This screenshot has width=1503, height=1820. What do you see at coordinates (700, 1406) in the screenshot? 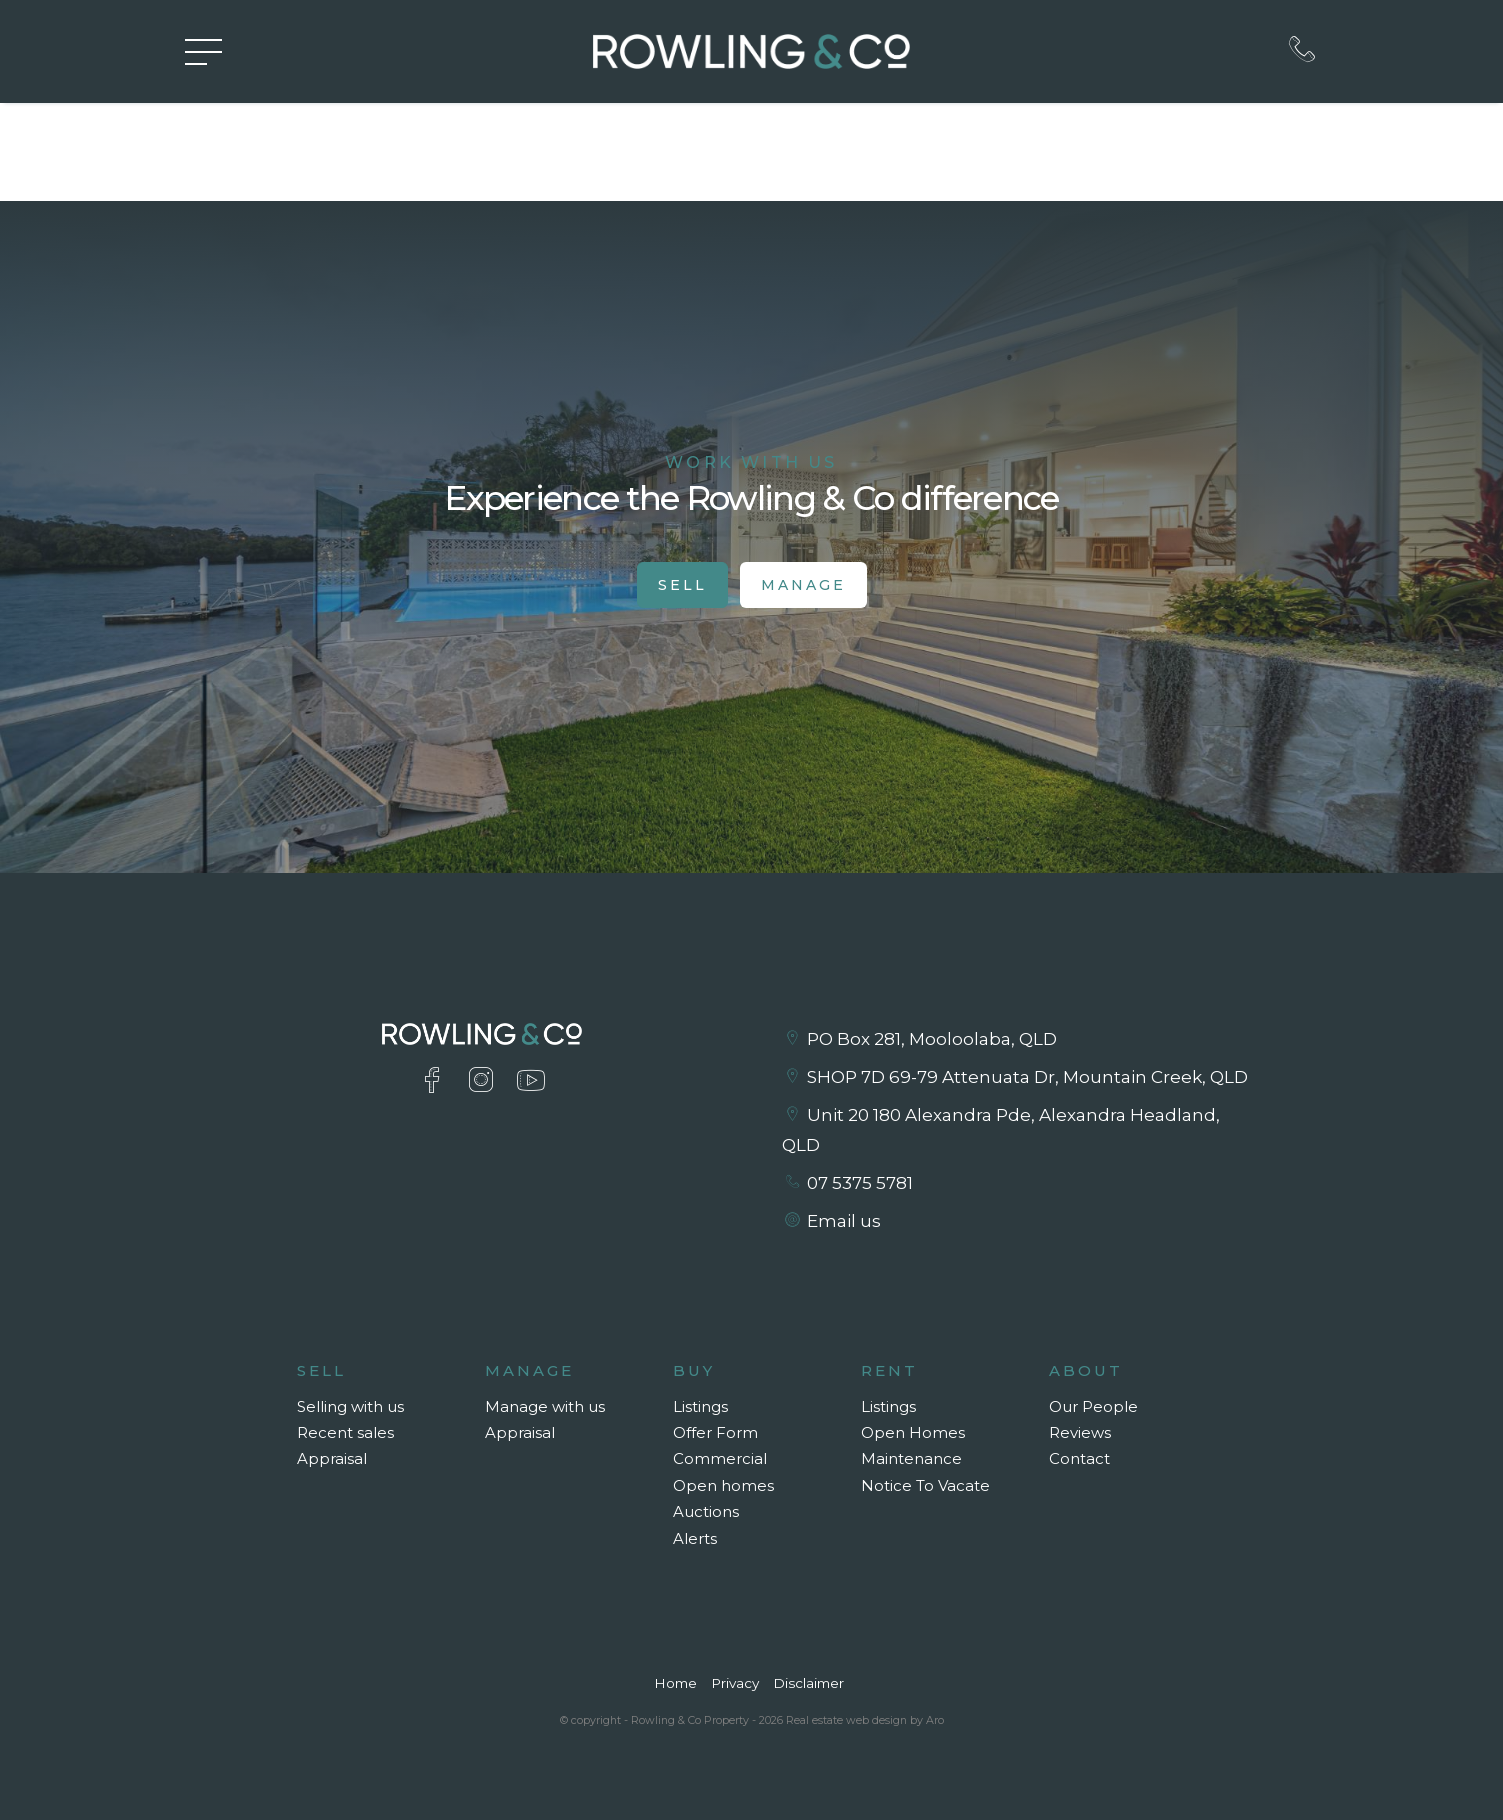
I see `Listings` at bounding box center [700, 1406].